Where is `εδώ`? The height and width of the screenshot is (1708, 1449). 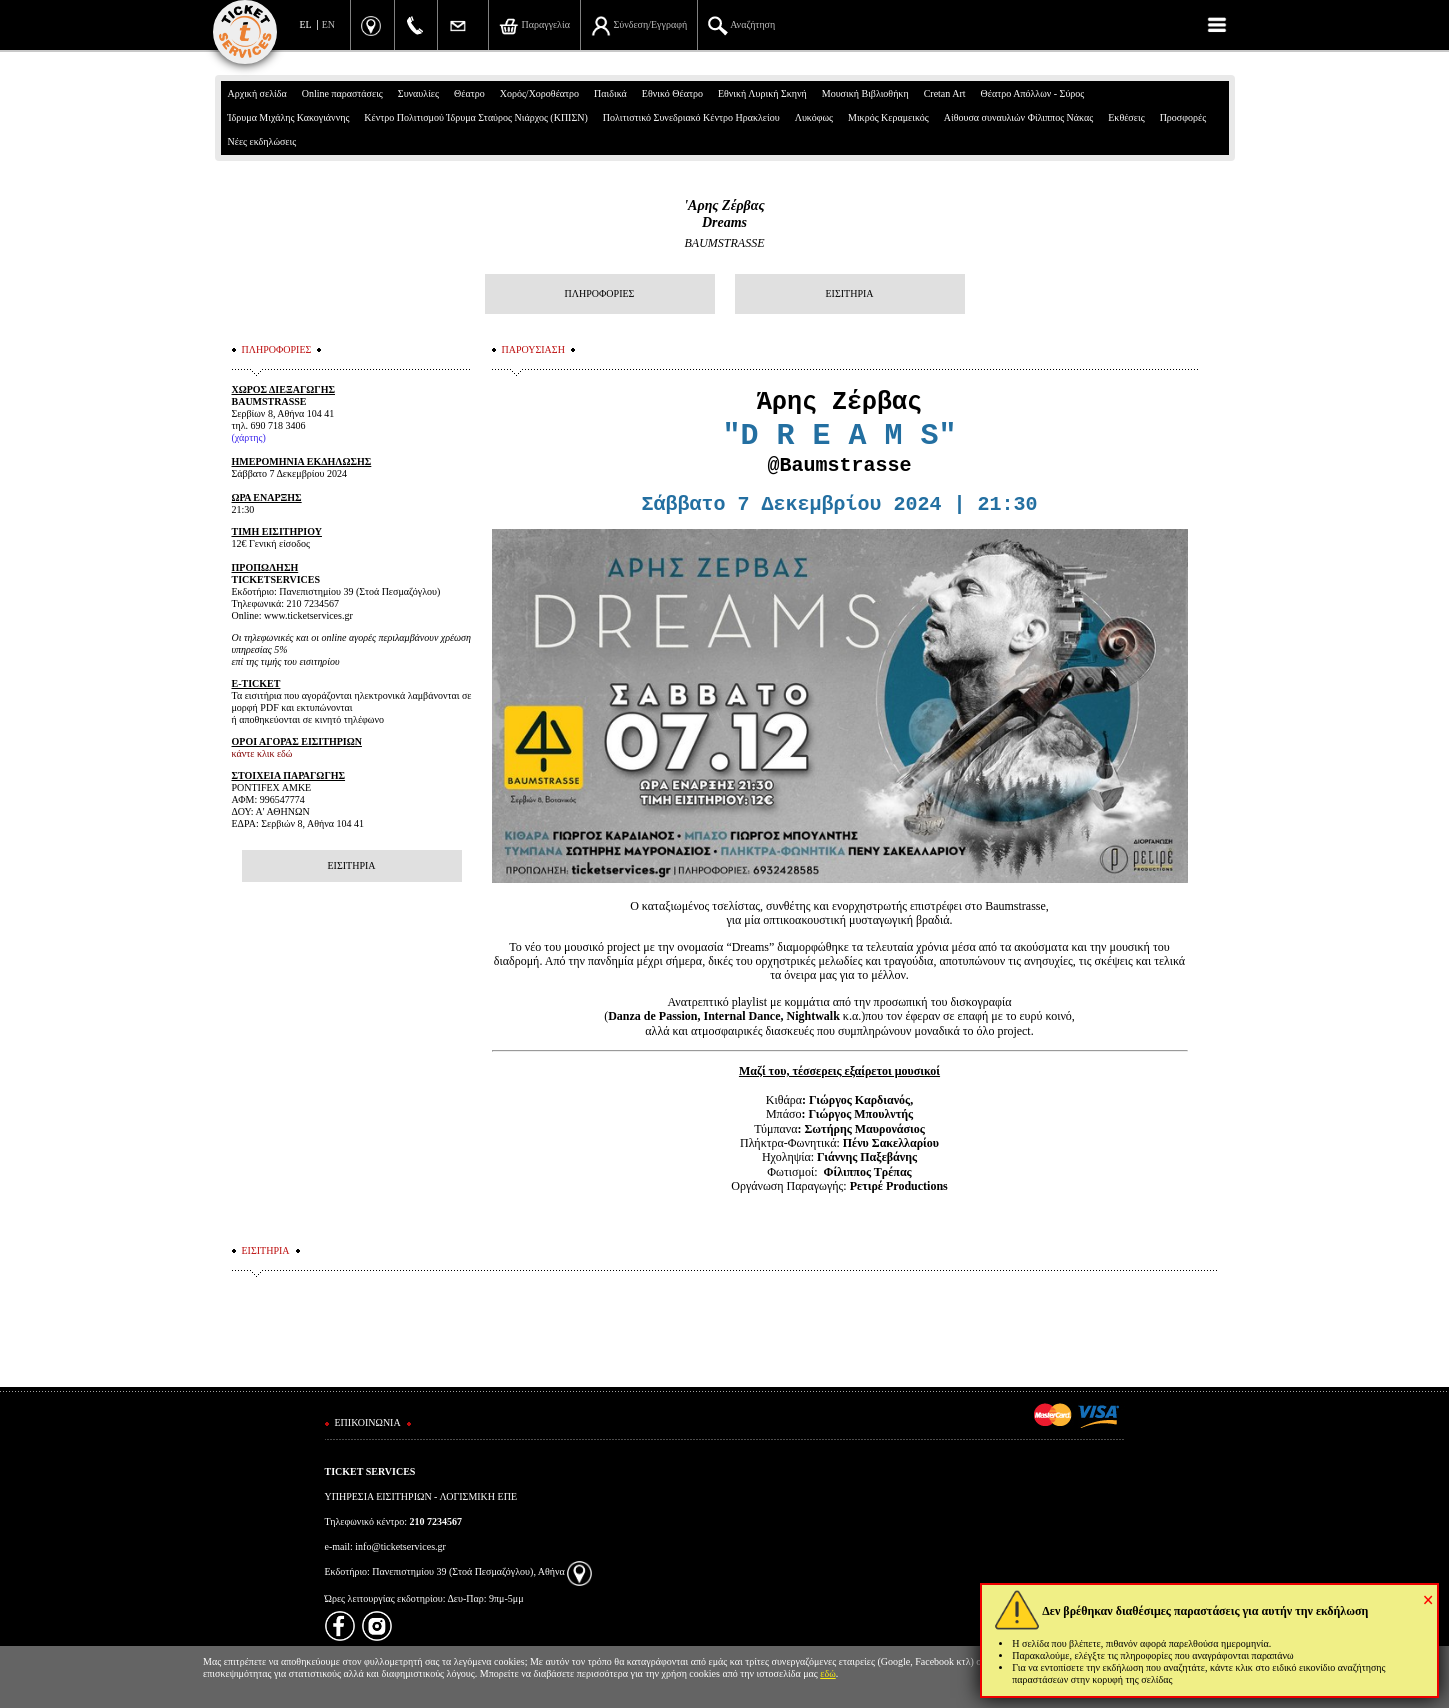 εδώ is located at coordinates (828, 1673).